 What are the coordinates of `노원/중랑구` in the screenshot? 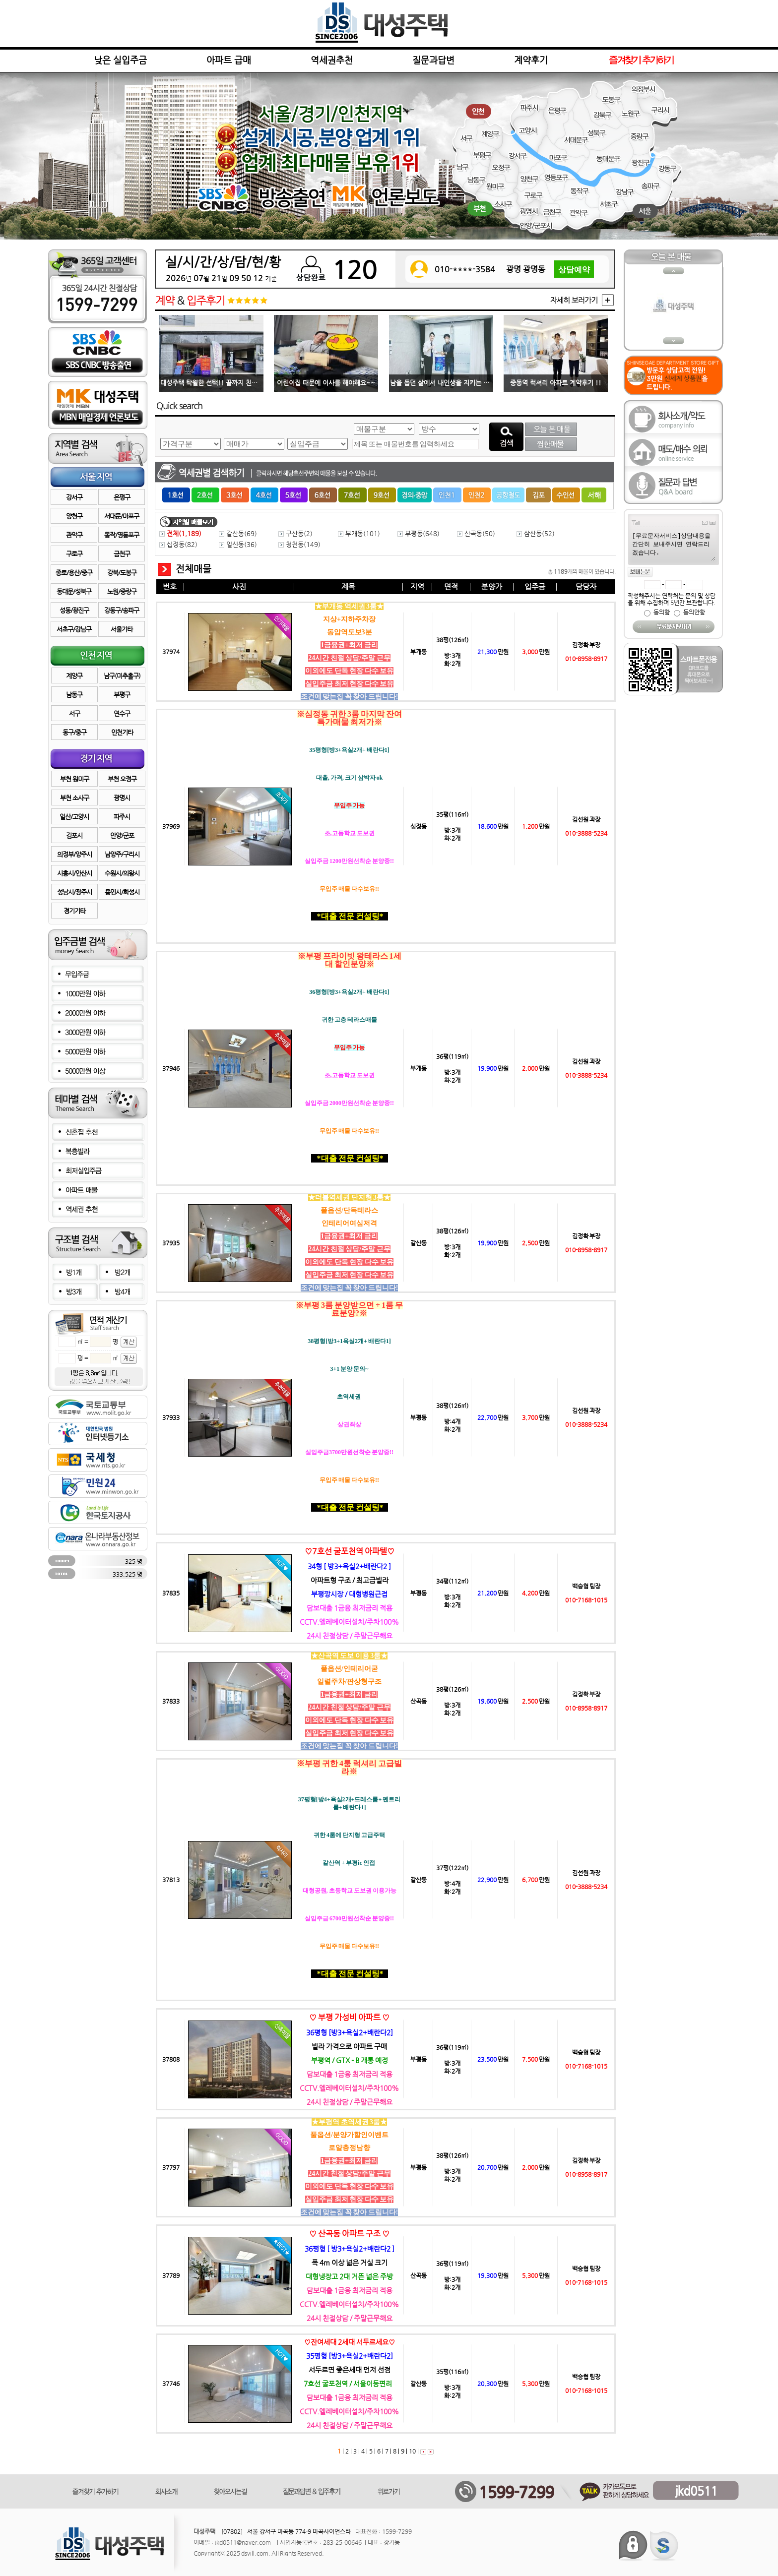 It's located at (121, 591).